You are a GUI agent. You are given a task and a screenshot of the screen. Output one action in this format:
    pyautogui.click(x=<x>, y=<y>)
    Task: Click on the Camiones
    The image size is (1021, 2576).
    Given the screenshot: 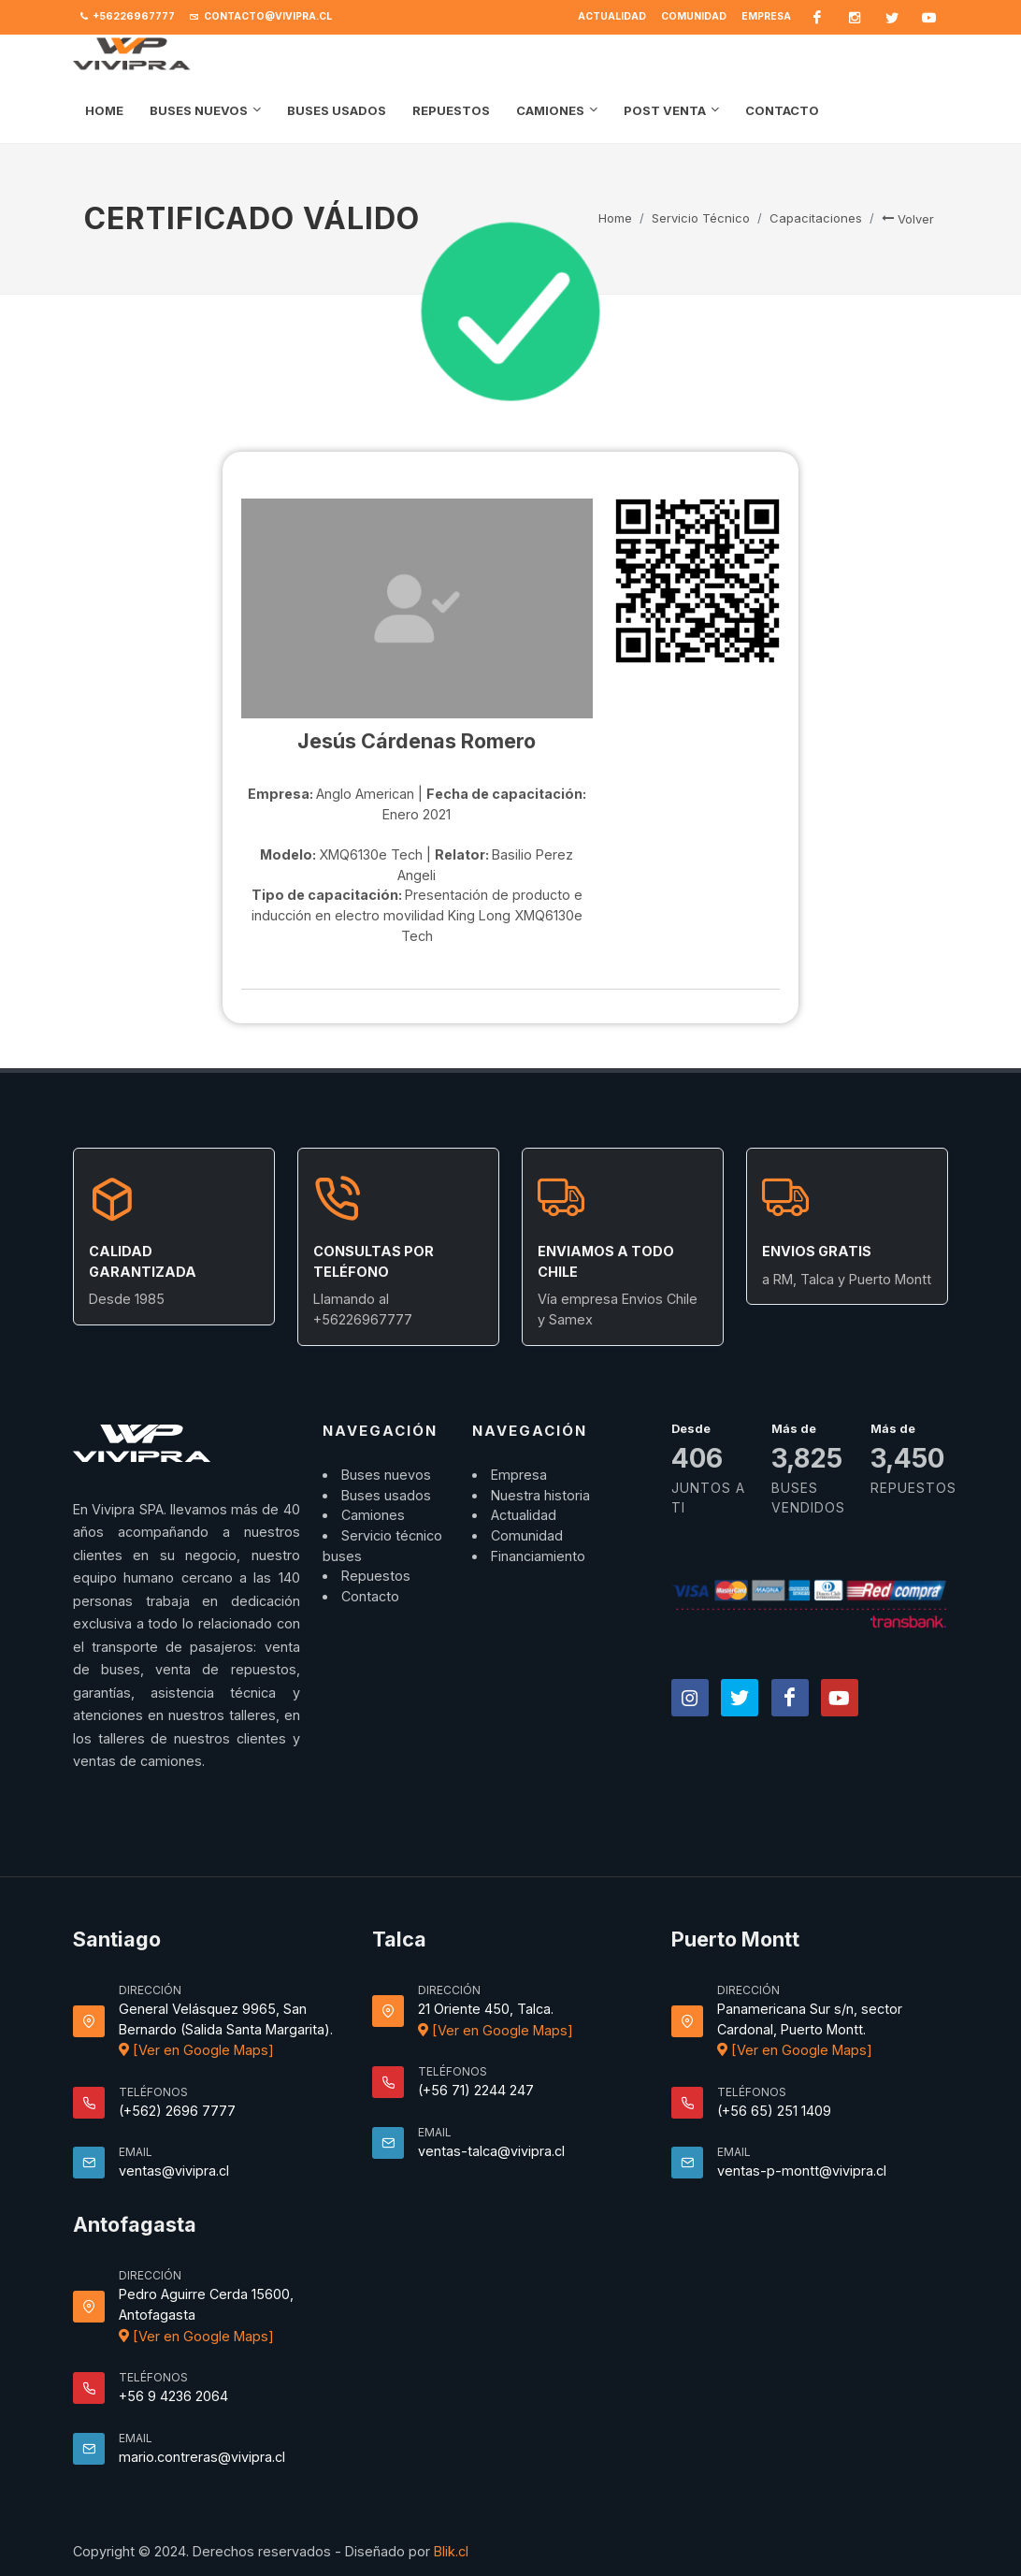 What is the action you would take?
    pyautogui.click(x=373, y=1515)
    